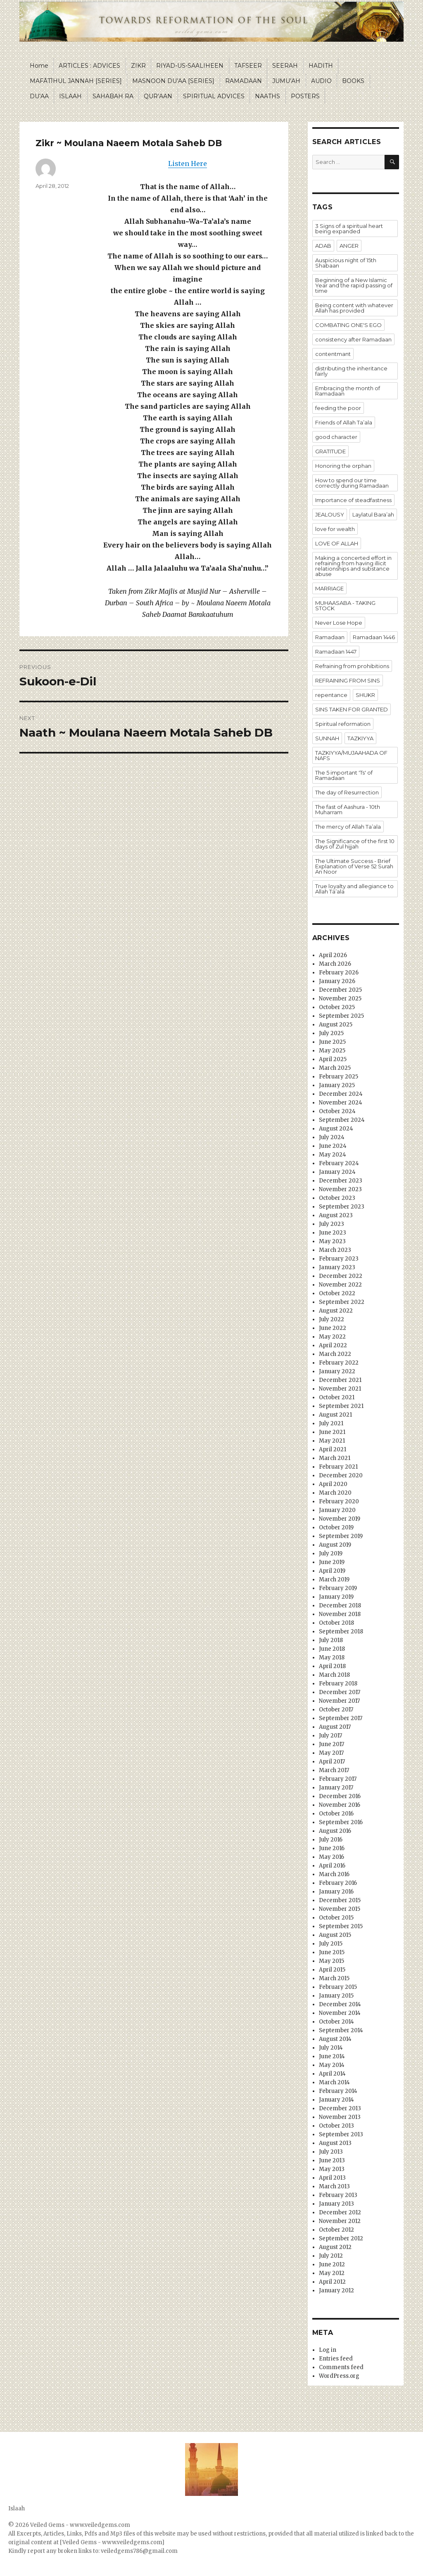  What do you see at coordinates (335, 1250) in the screenshot?
I see `March 2023` at bounding box center [335, 1250].